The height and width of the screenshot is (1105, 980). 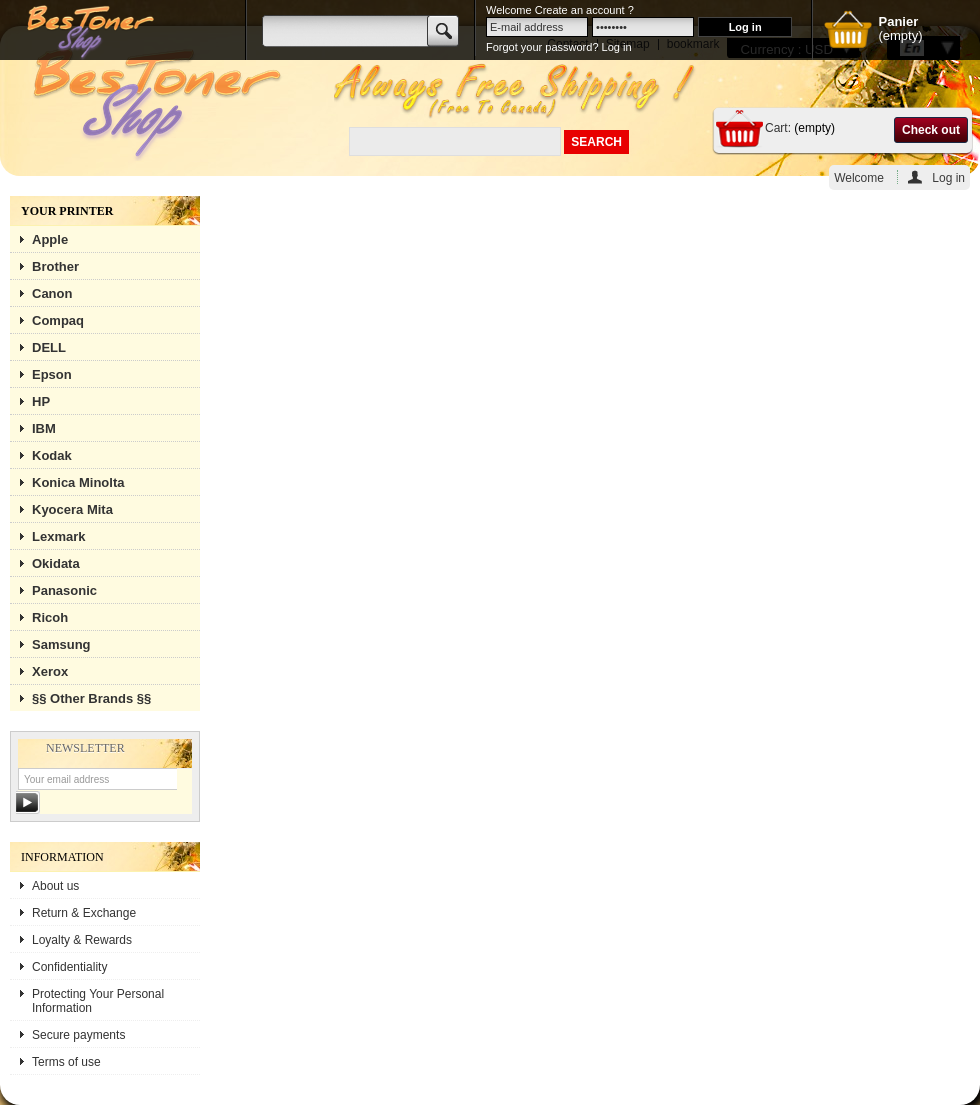 I want to click on Information, so click(x=62, y=857).